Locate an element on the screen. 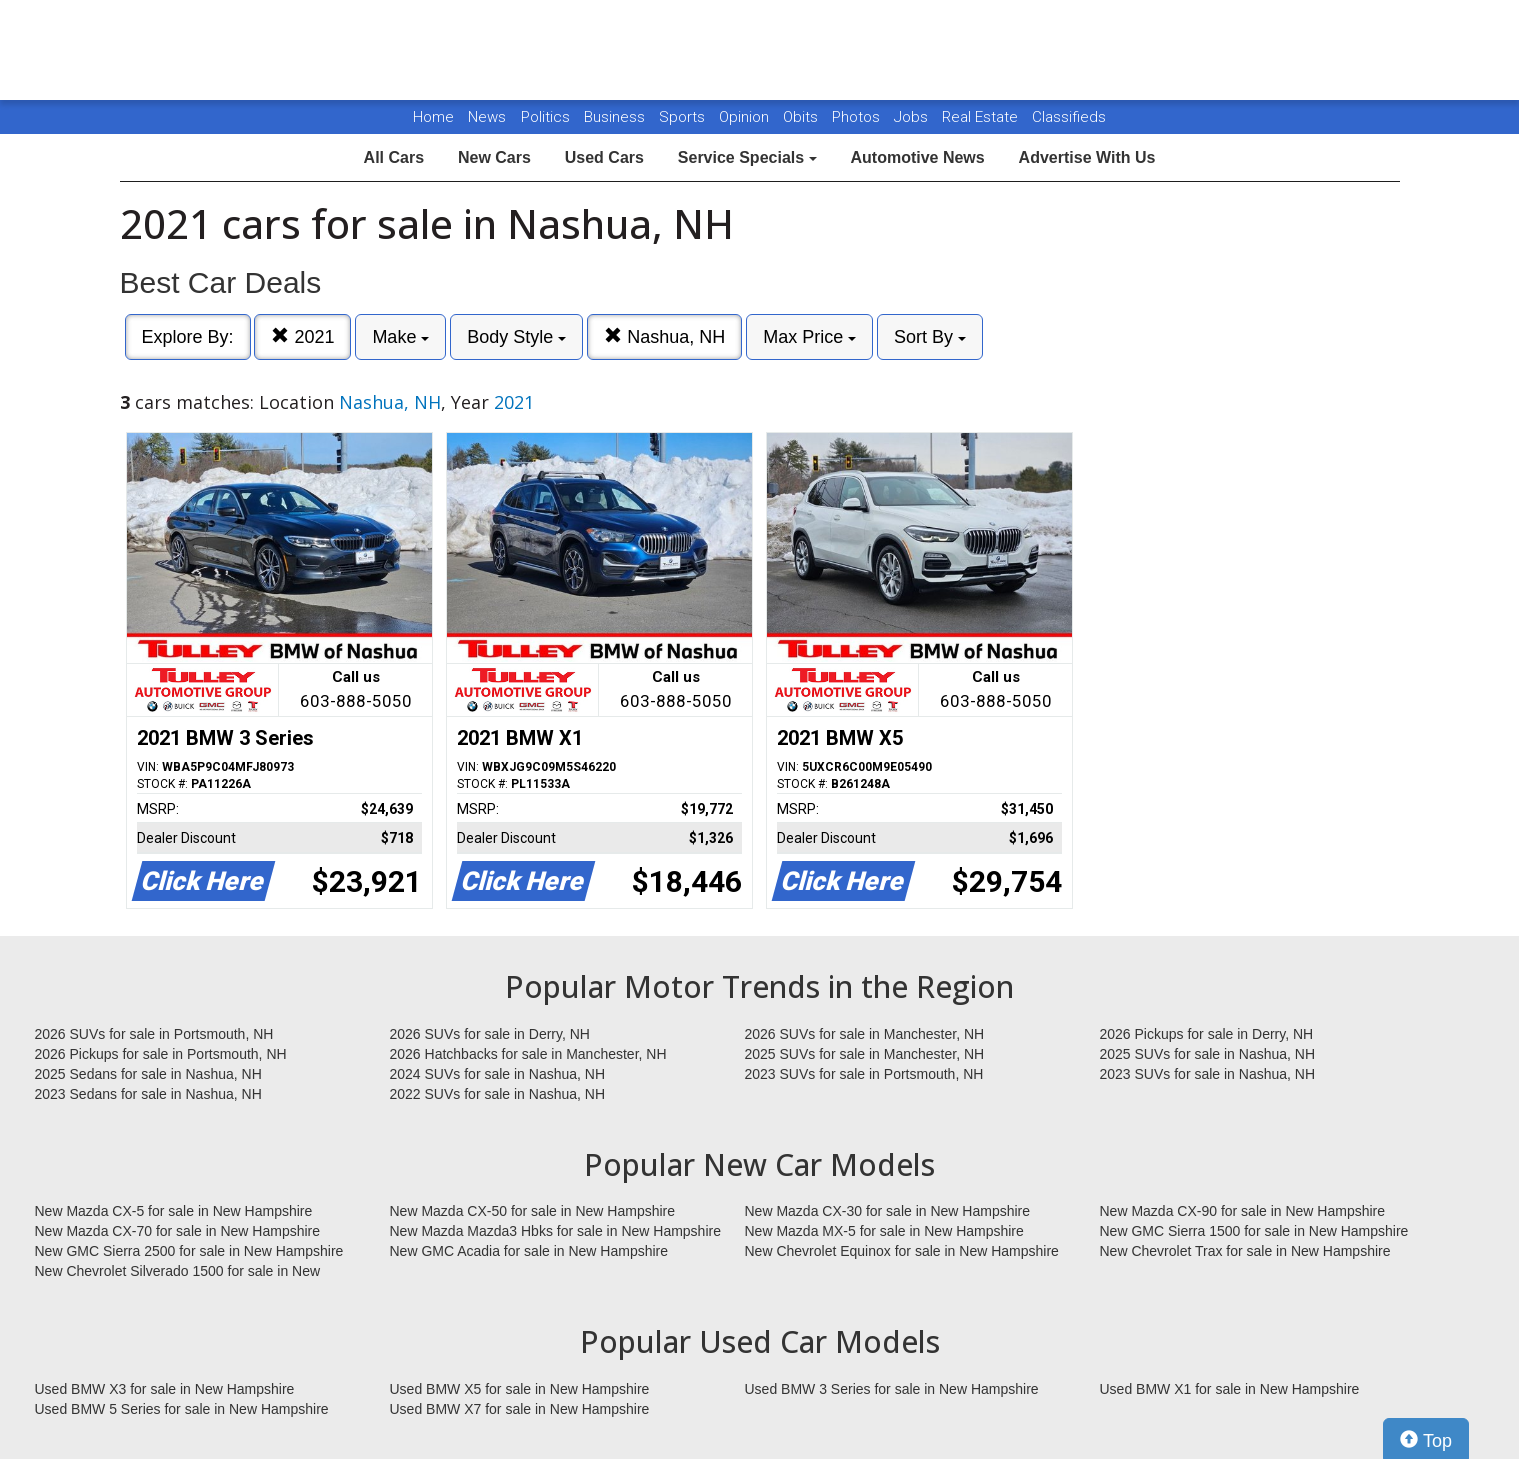 The width and height of the screenshot is (1519, 1459). Used BMW X1 for sale in New Hampshire is located at coordinates (1230, 1389).